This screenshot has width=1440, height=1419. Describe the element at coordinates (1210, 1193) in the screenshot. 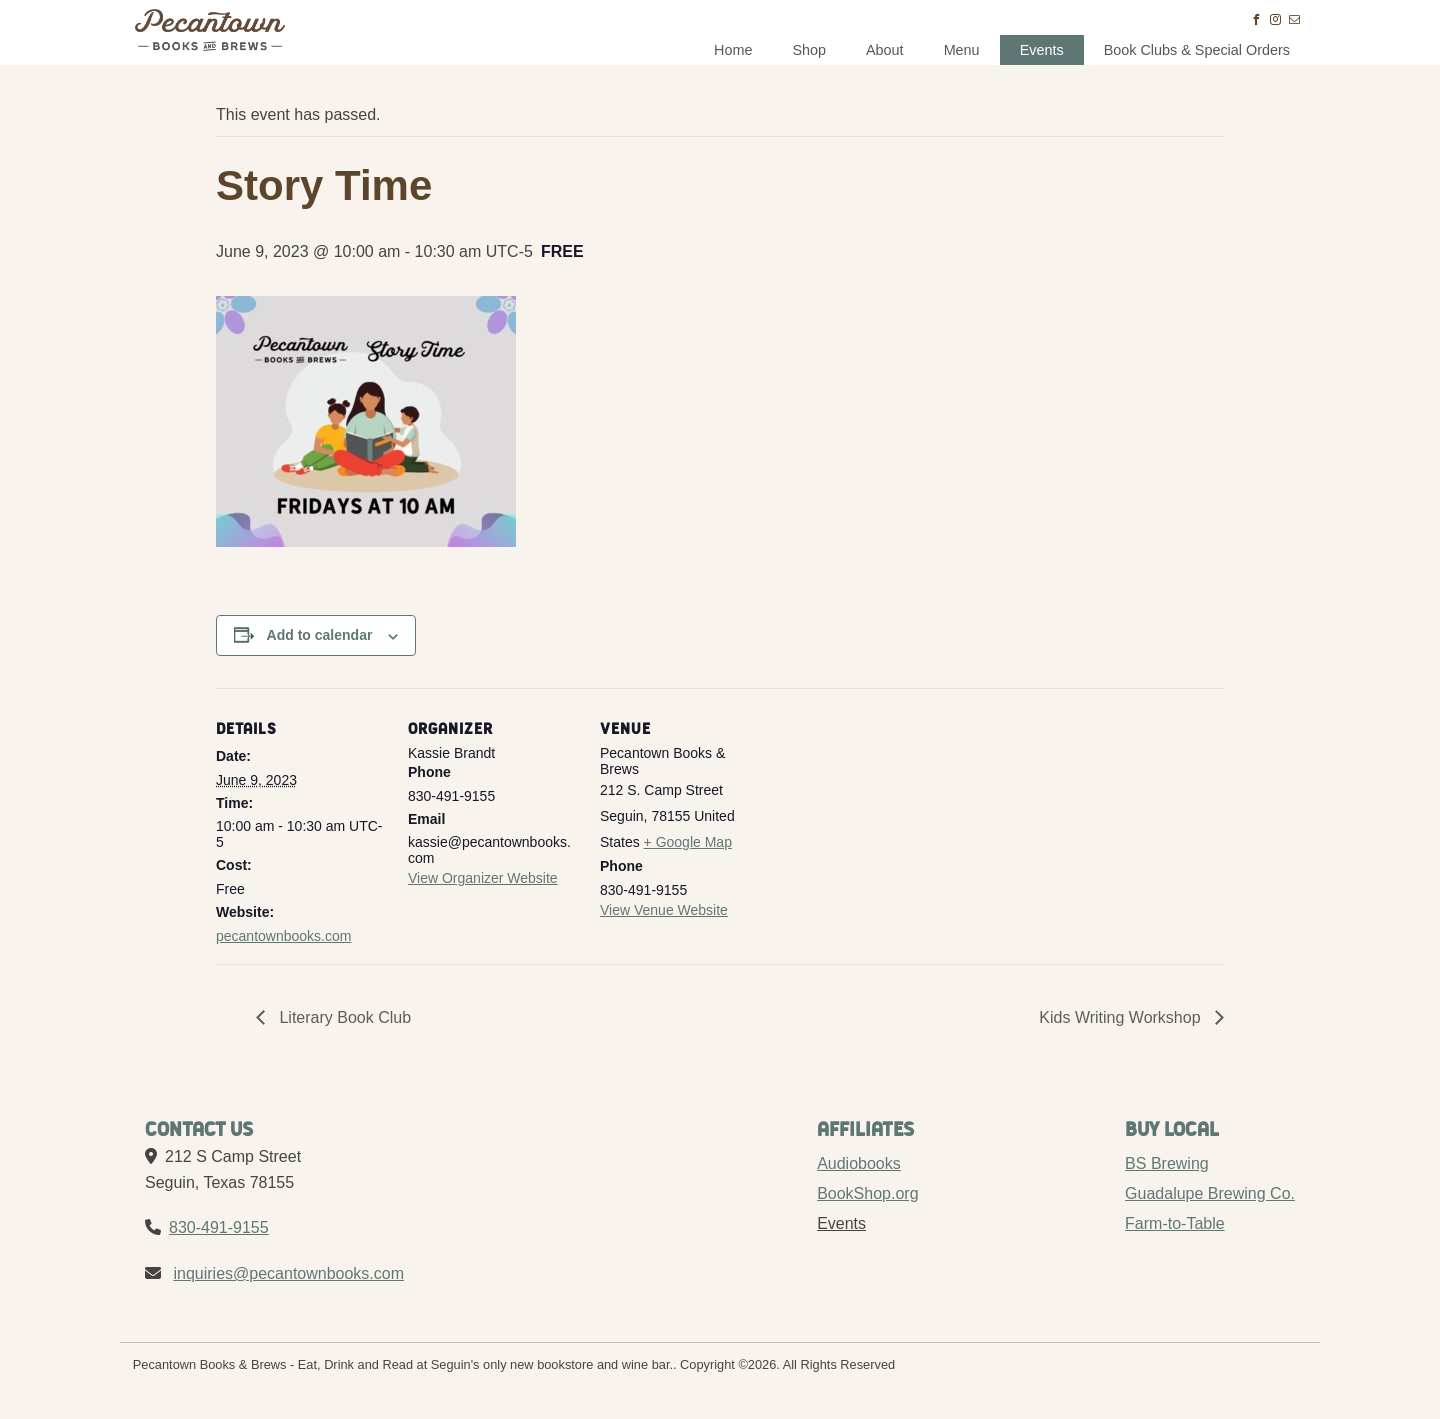

I see `Guadalupe Brewing Co.` at that location.